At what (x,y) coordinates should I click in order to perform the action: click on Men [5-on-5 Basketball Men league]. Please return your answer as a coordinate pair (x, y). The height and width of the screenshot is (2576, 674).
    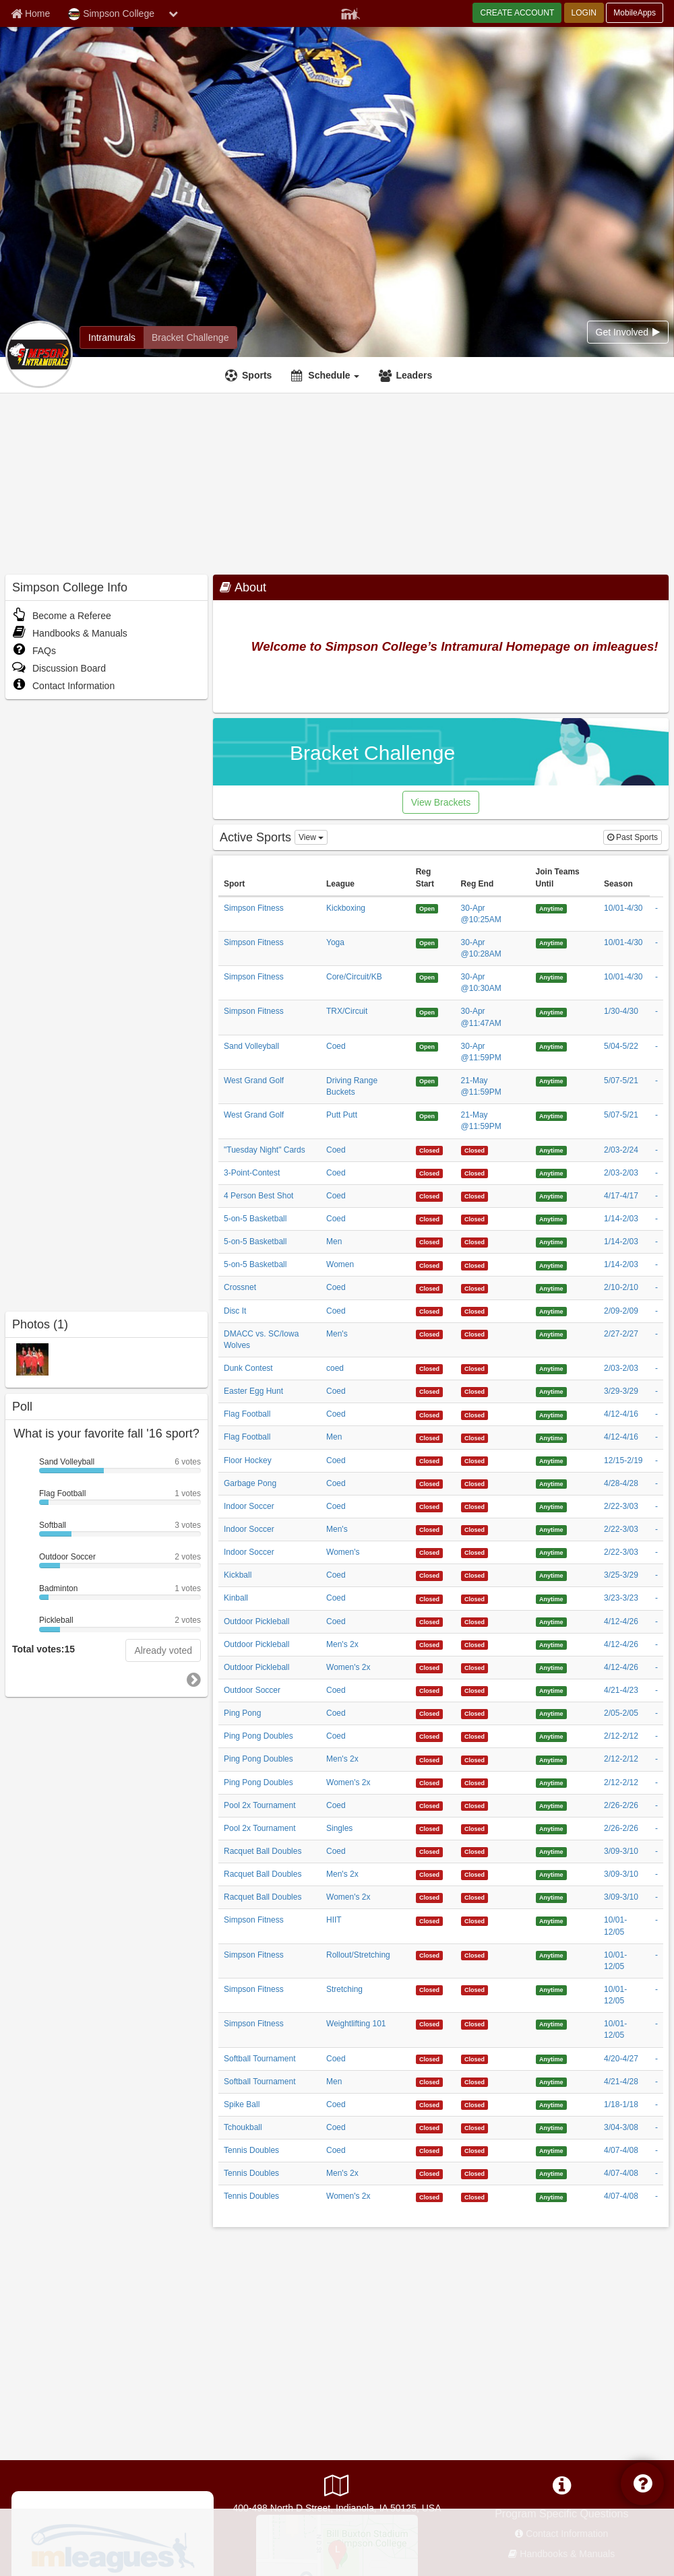
    Looking at the image, I should click on (334, 1241).